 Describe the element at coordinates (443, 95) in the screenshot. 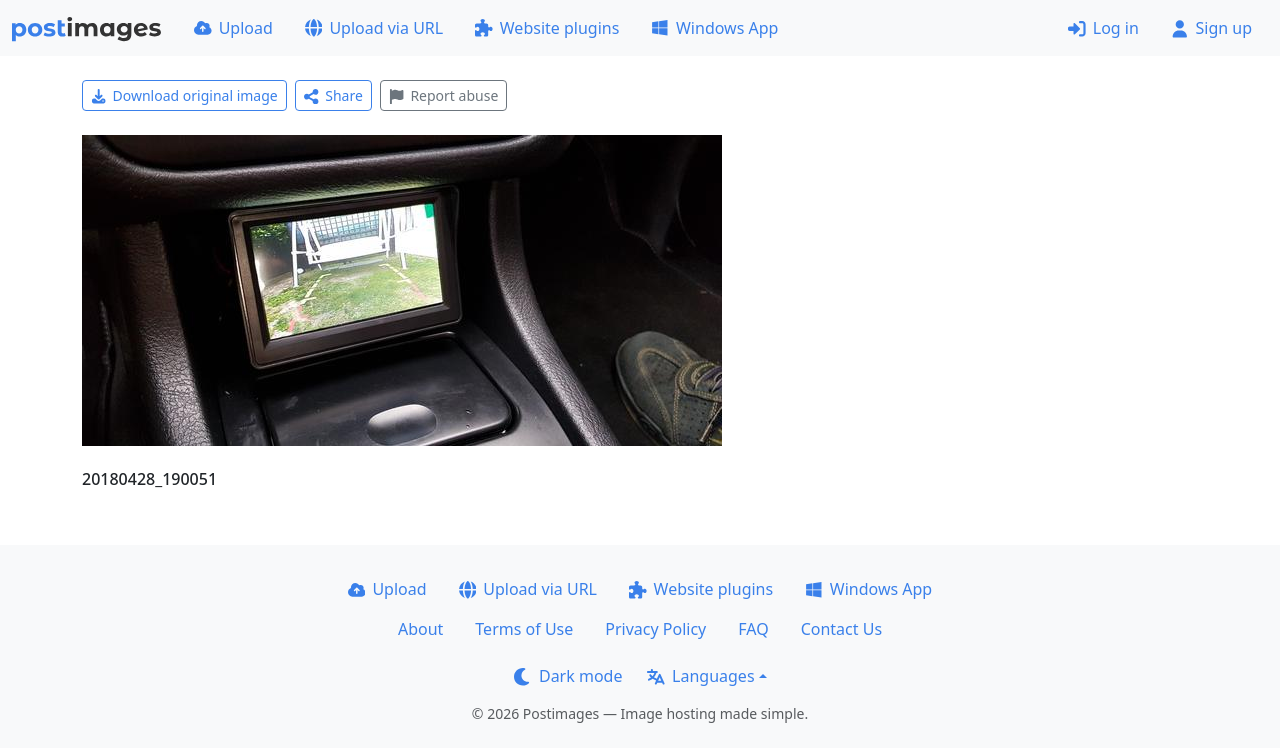

I see `Report abuse` at that location.